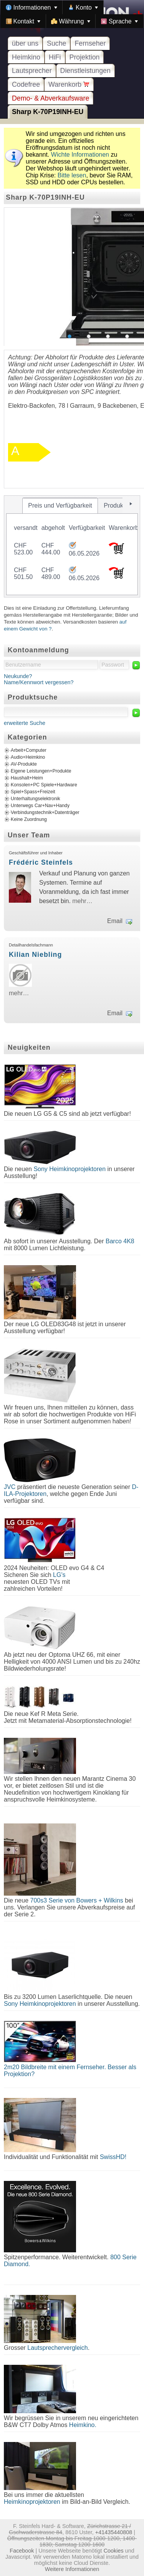 The width and height of the screenshot is (144, 2576). What do you see at coordinates (18, 676) in the screenshot?
I see `Neukunde?` at bounding box center [18, 676].